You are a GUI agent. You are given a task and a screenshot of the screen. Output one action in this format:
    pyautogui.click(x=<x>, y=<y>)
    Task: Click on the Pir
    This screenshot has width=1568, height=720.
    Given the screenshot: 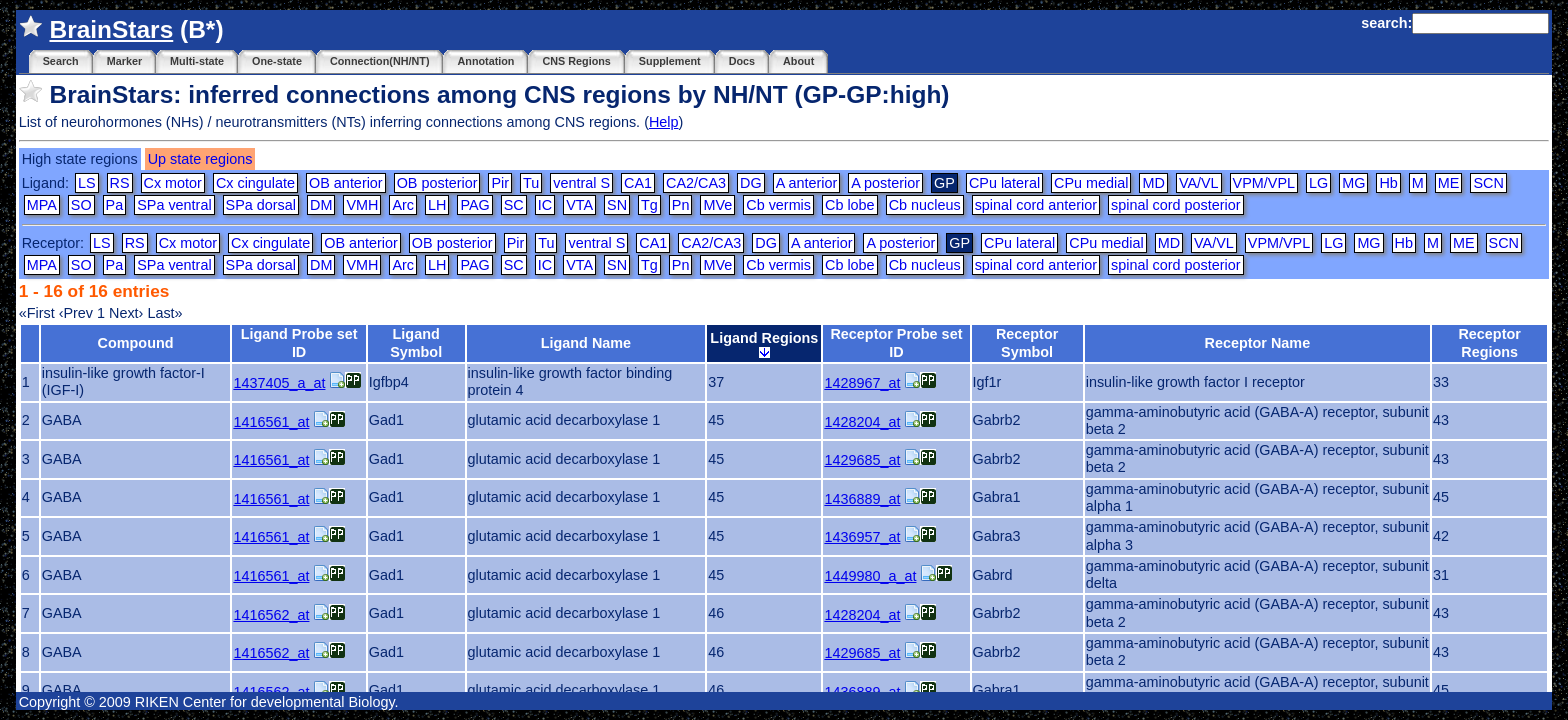 What is the action you would take?
    pyautogui.click(x=500, y=183)
    